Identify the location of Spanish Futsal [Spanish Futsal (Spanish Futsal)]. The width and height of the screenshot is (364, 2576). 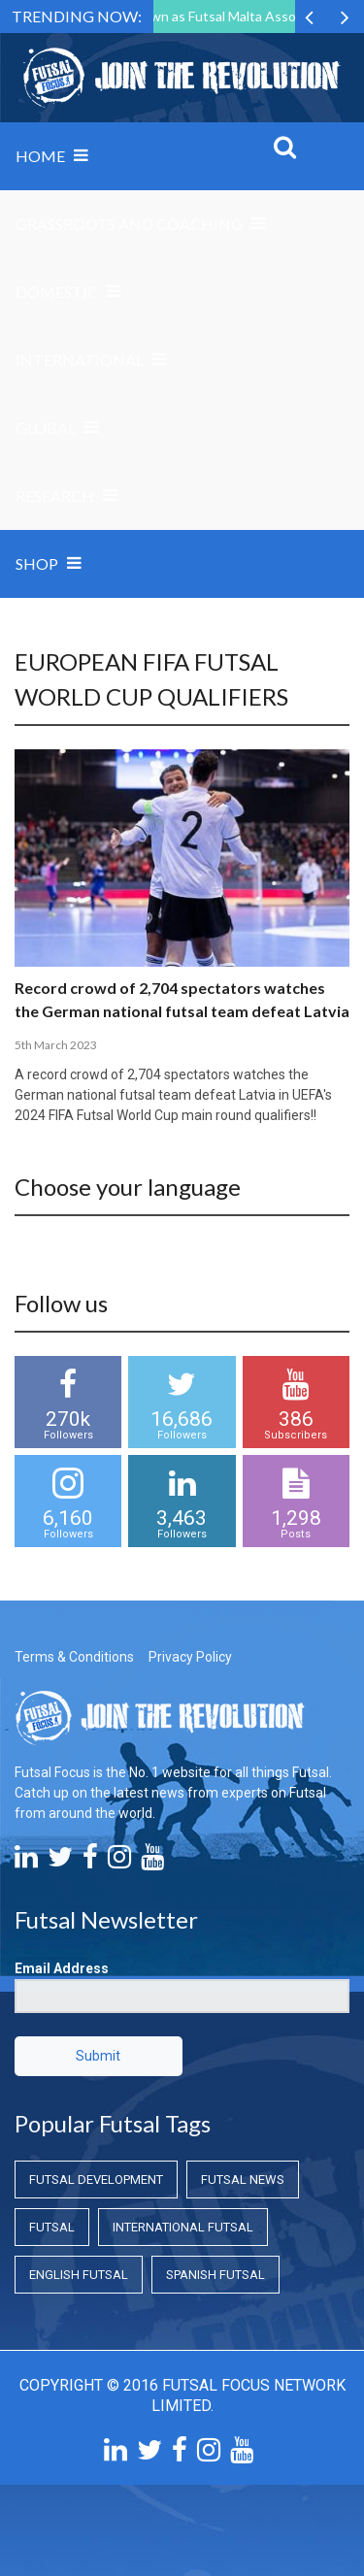
(215, 2274).